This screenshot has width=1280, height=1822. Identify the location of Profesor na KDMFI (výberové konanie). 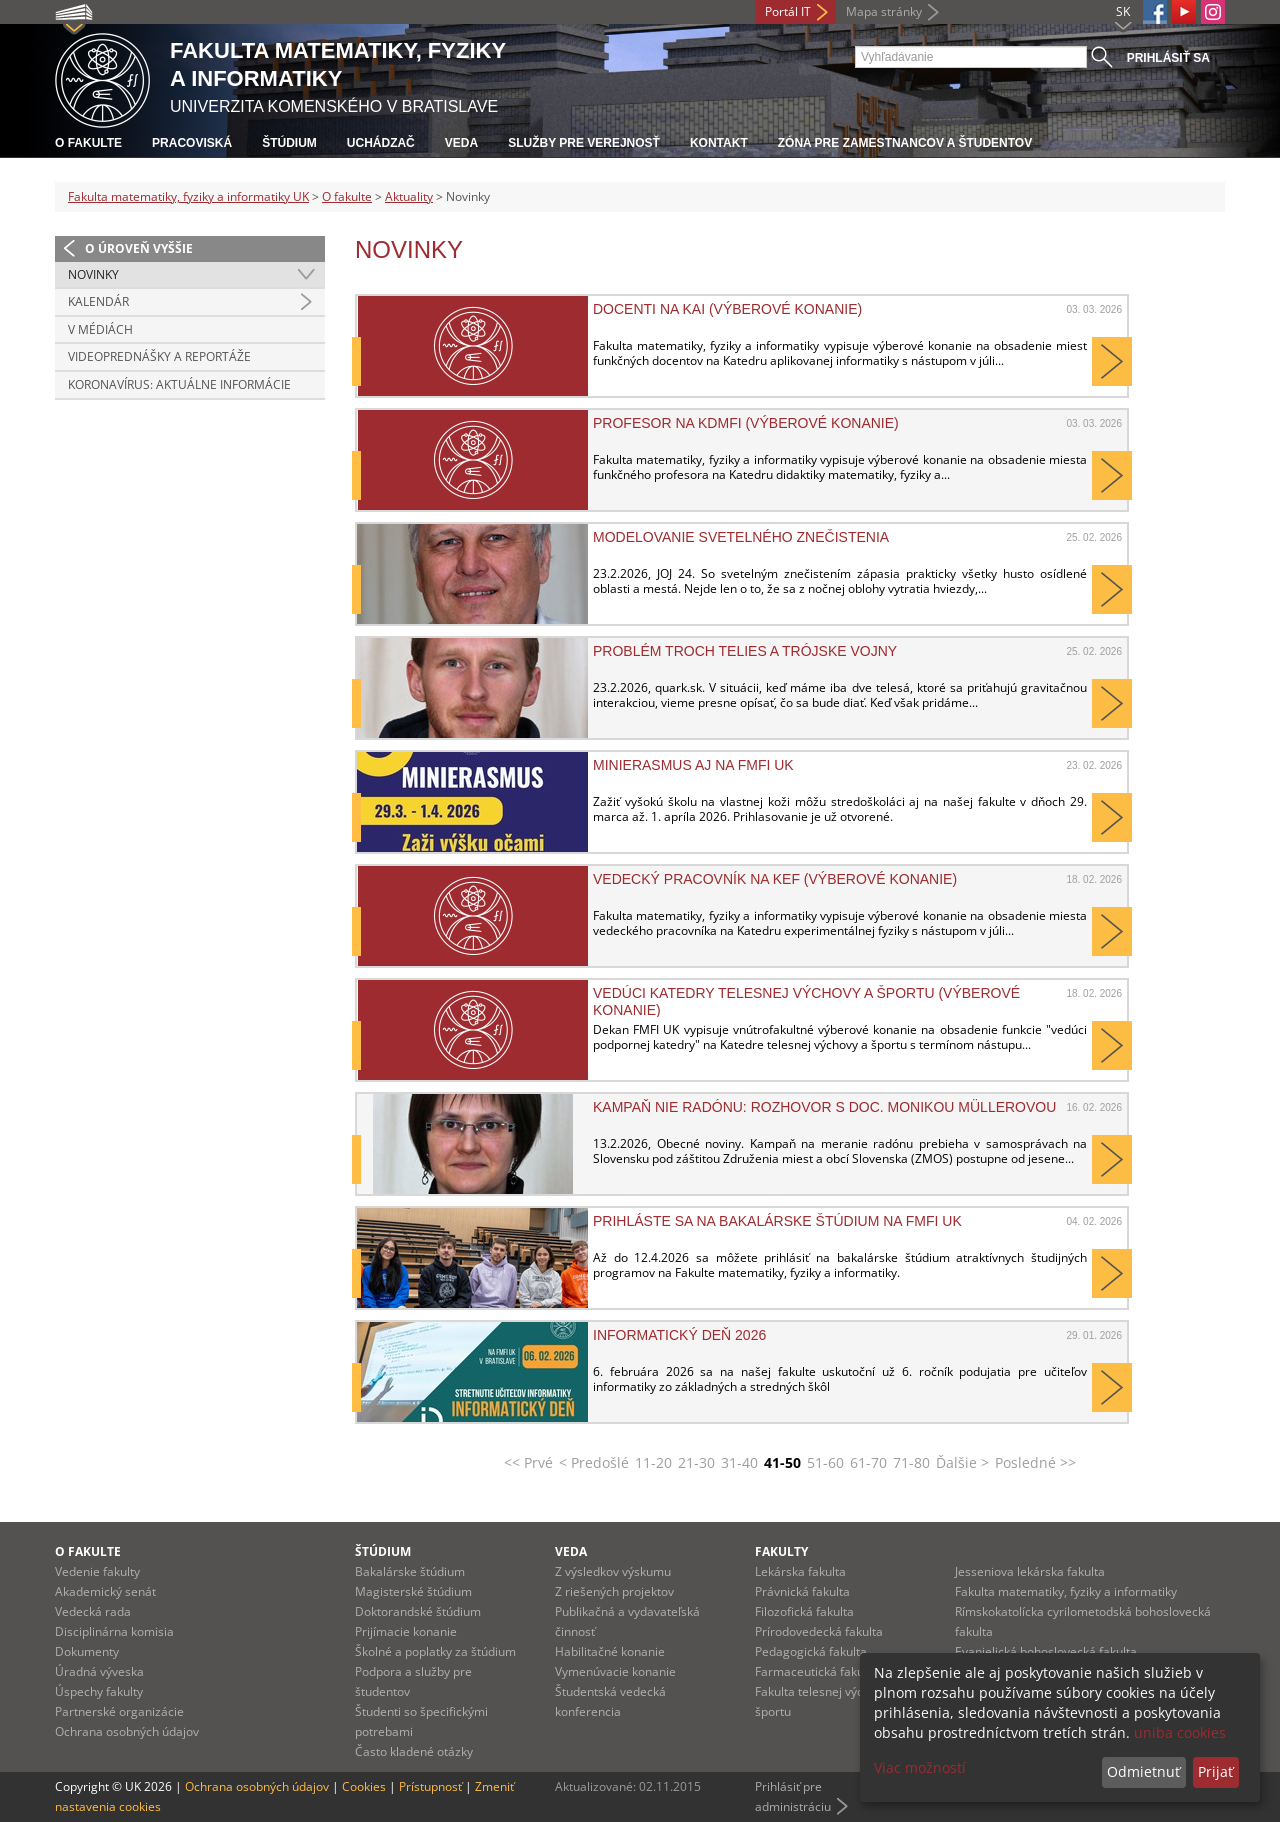
(746, 423).